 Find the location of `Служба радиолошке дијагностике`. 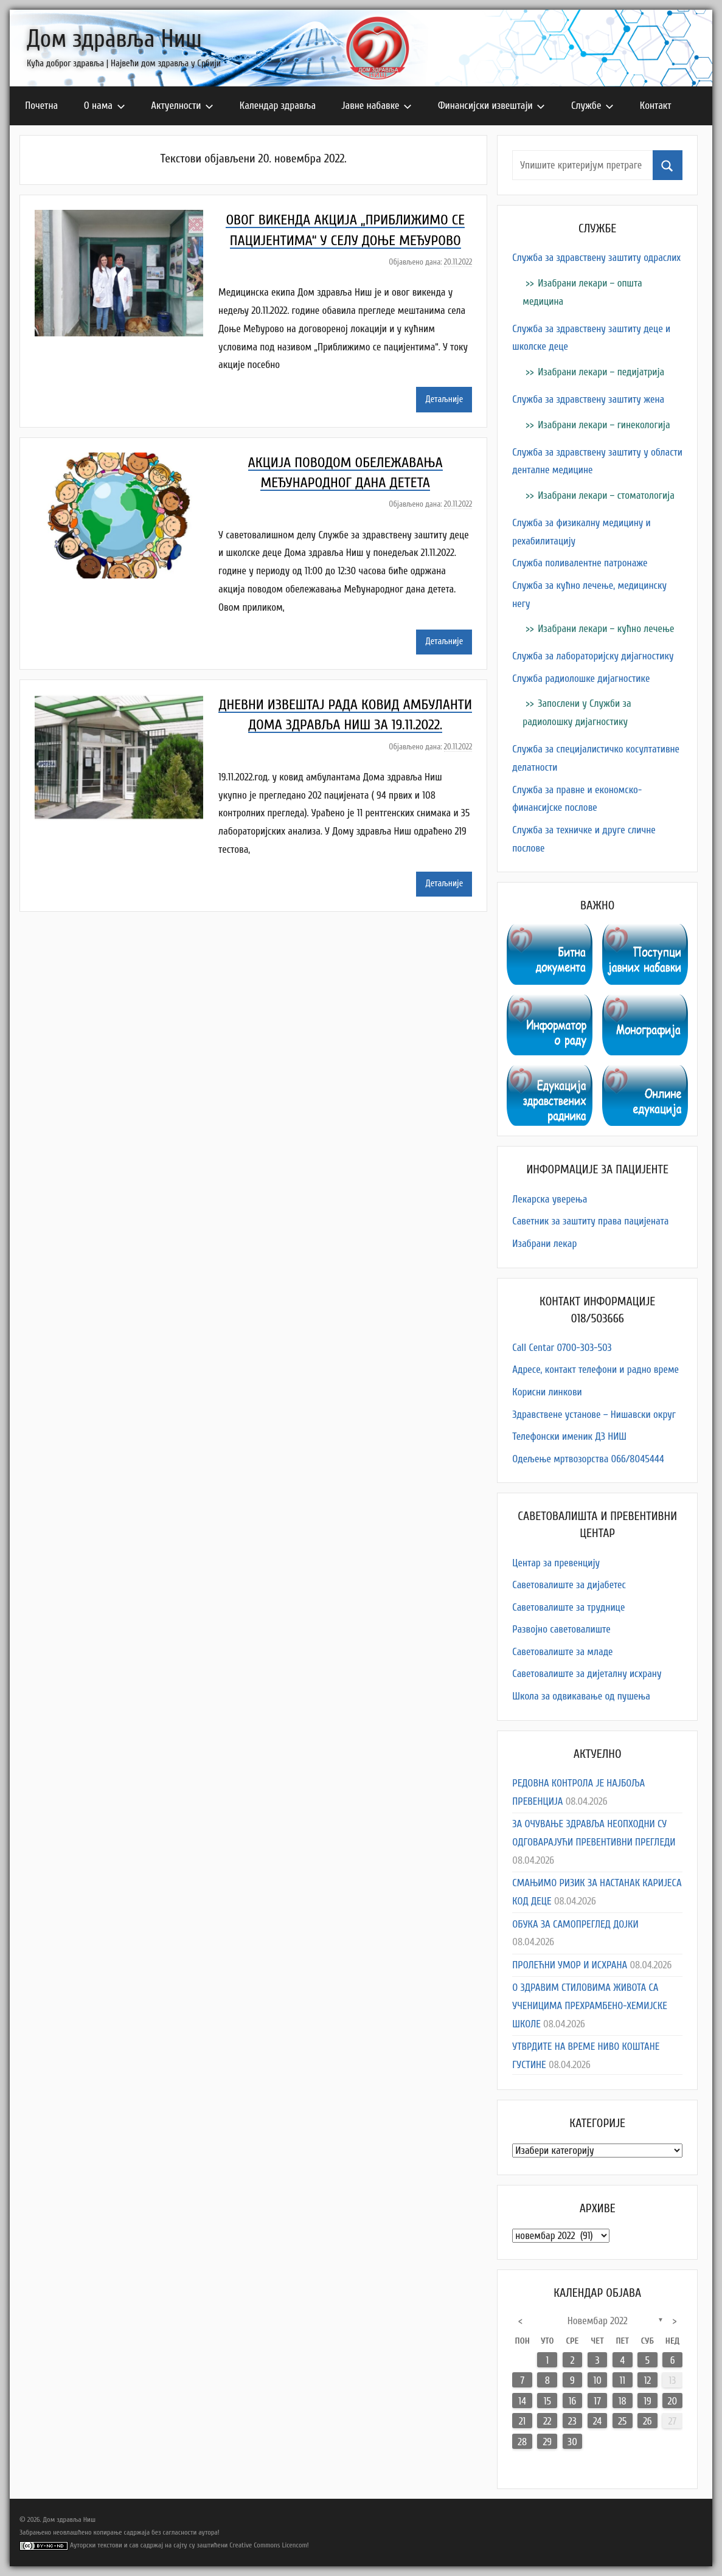

Служба радиолошке дијагностике is located at coordinates (581, 678).